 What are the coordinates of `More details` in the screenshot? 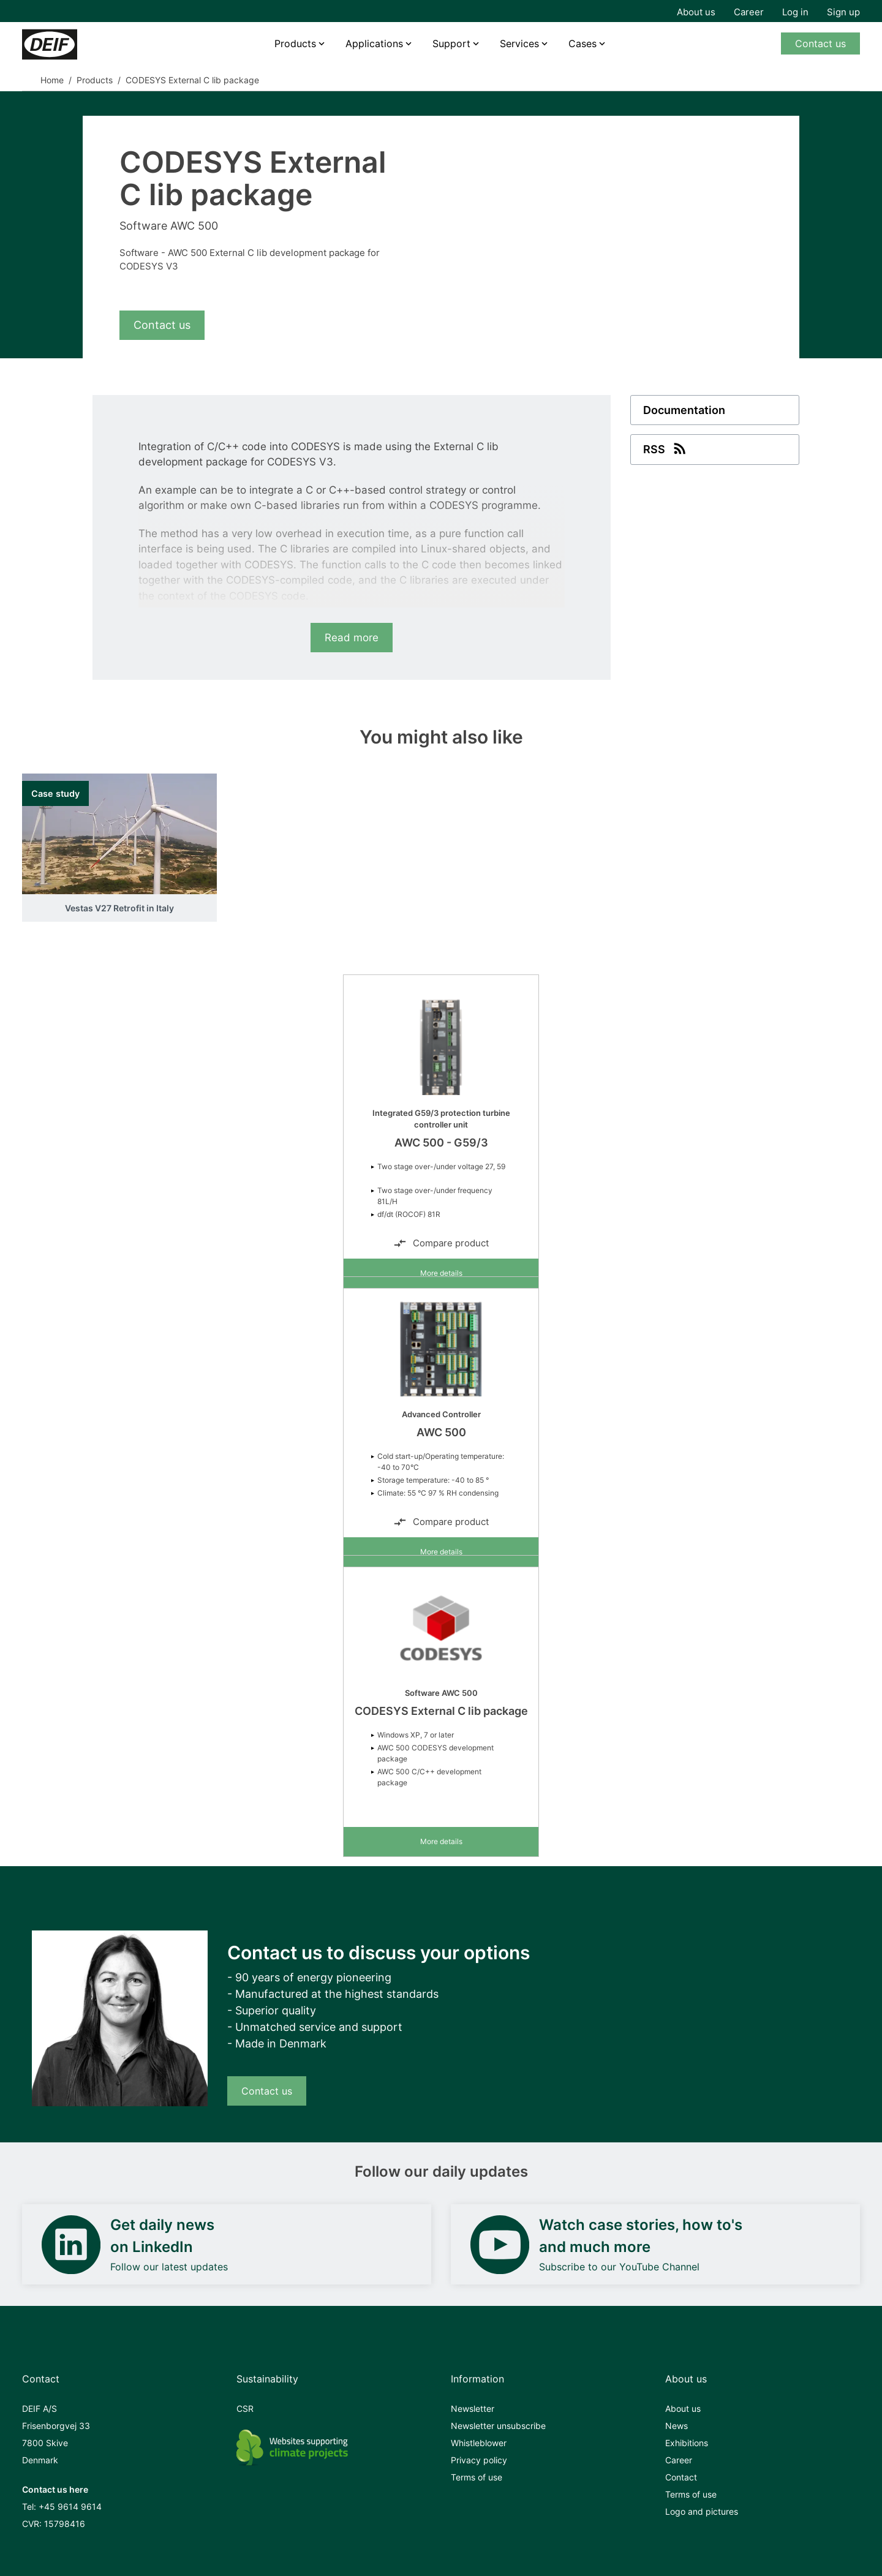 It's located at (441, 1273).